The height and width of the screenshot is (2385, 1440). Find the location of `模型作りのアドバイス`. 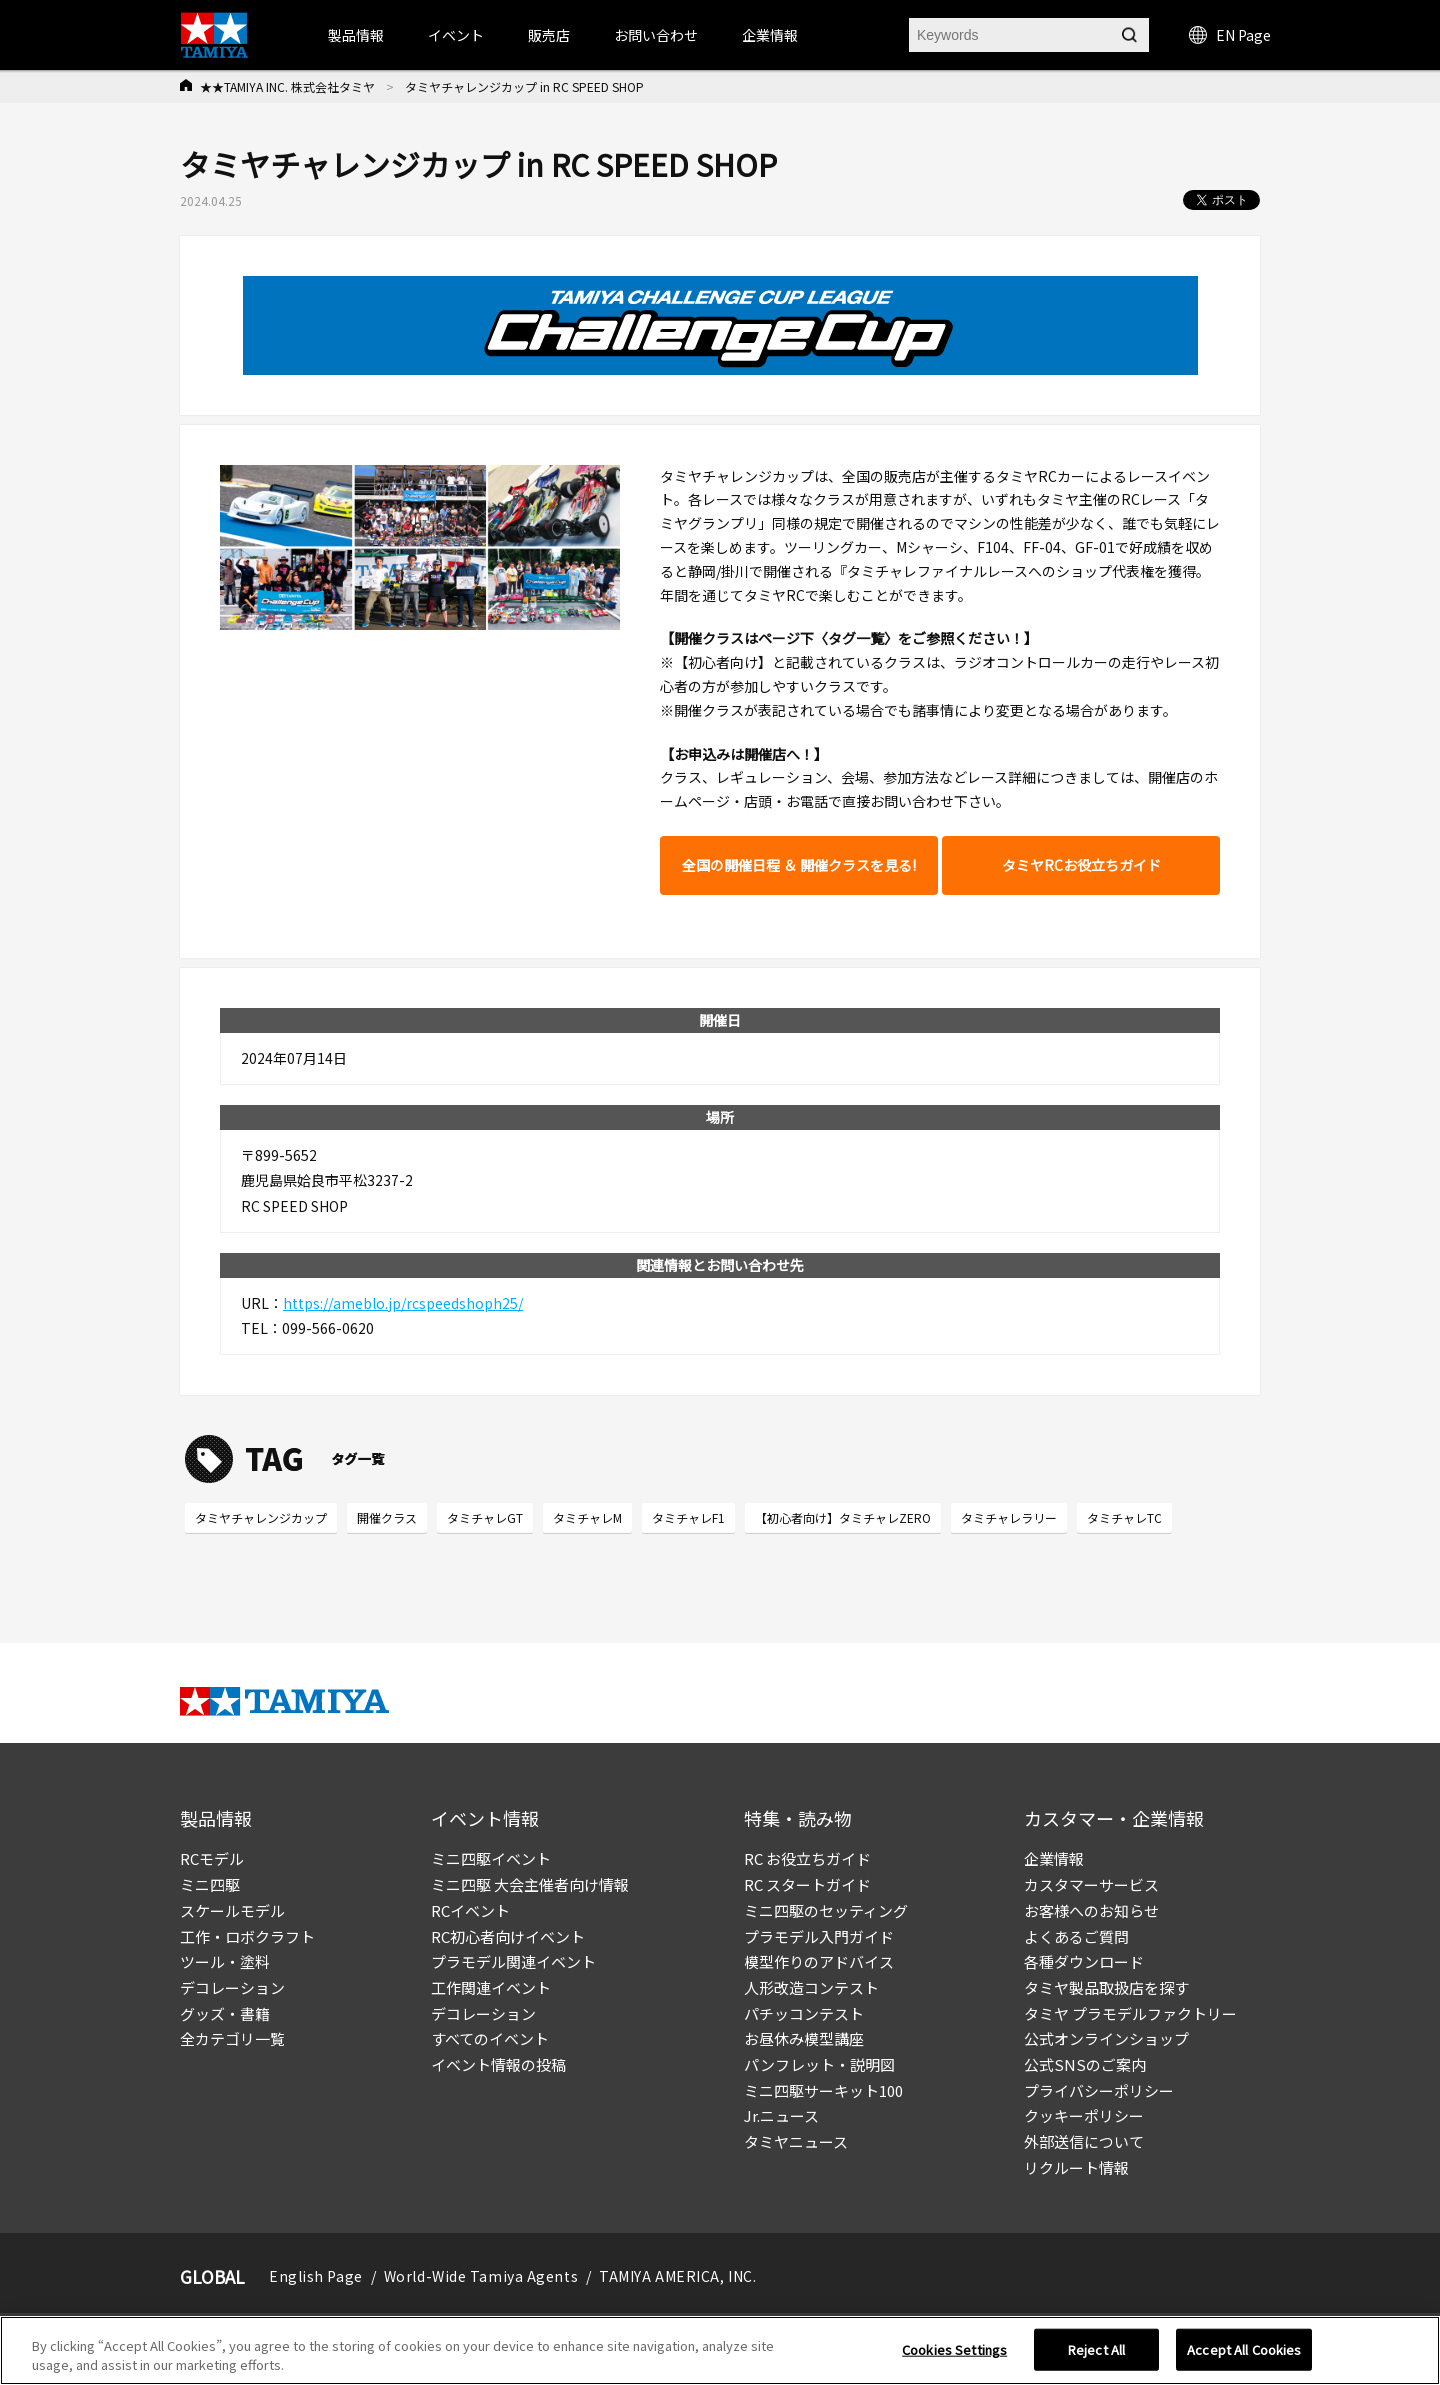

模型作りのアドバイス is located at coordinates (819, 1961).